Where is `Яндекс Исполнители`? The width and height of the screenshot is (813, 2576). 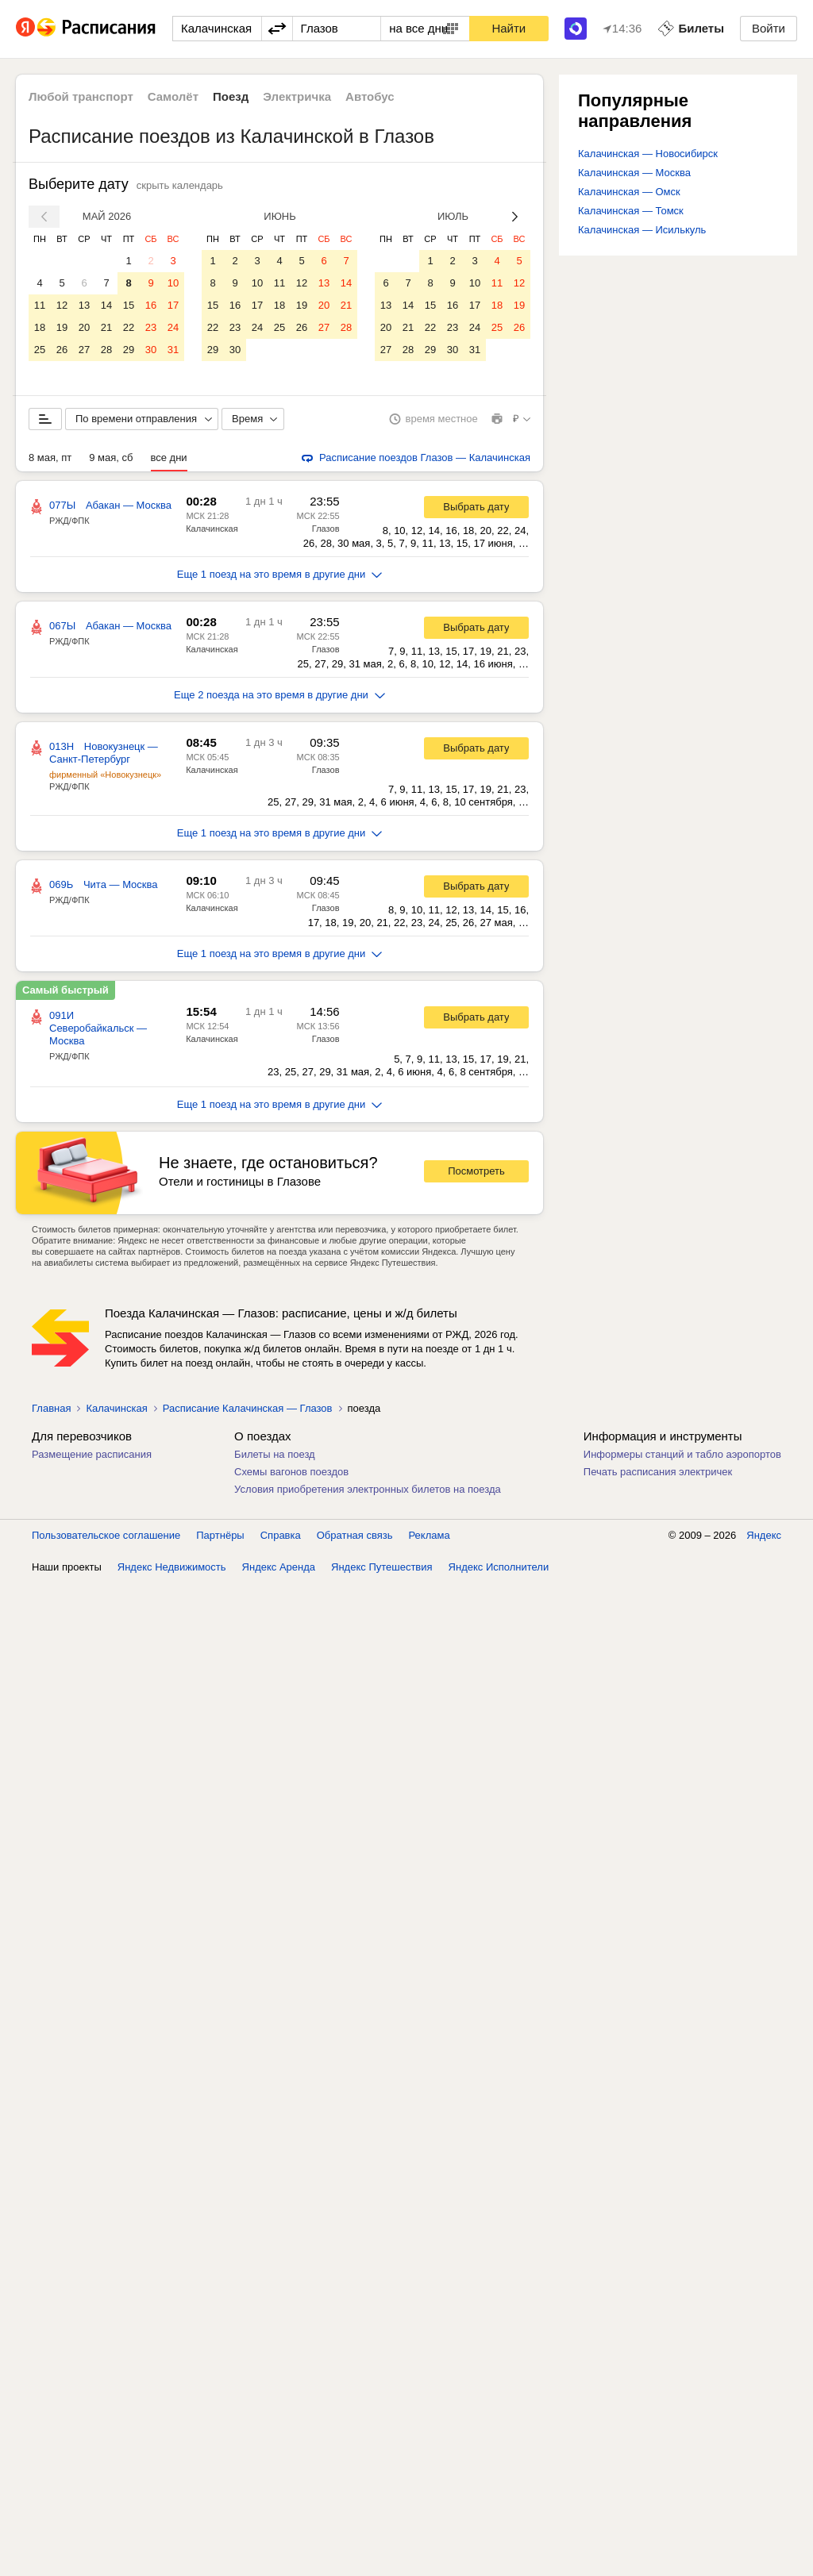 Яндекс Исполнители is located at coordinates (499, 1567).